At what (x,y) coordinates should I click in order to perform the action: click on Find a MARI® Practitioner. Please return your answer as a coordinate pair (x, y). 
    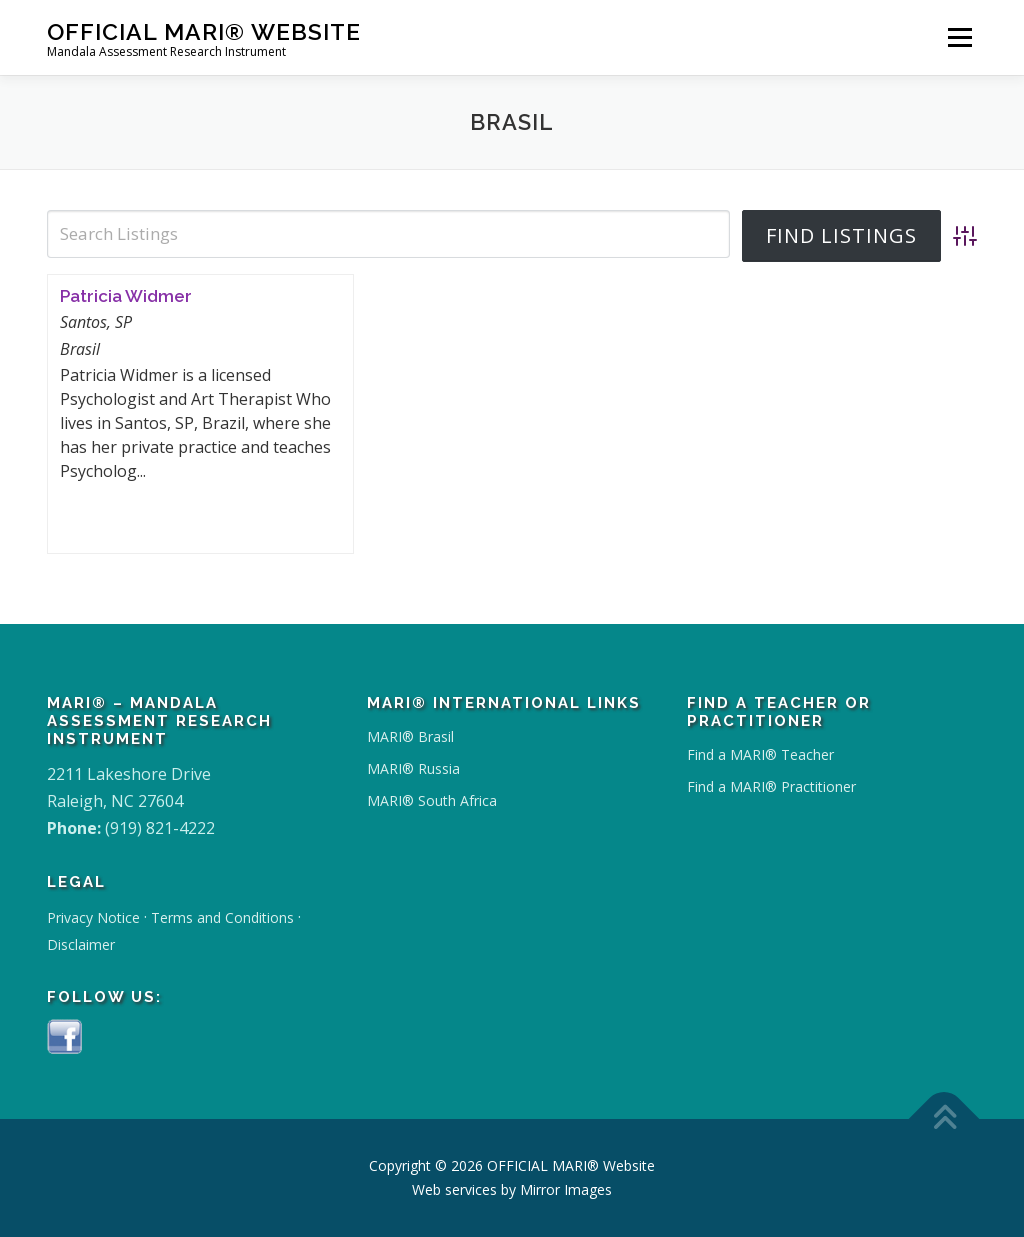
    Looking at the image, I should click on (771, 786).